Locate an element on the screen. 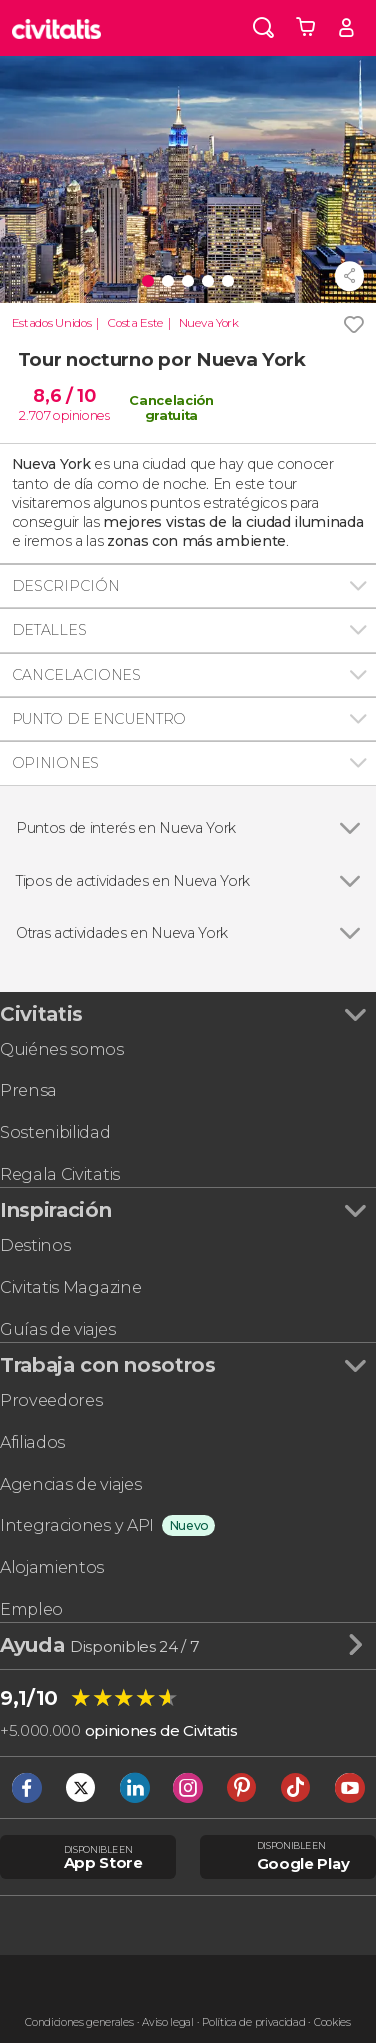 Image resolution: width=376 pixels, height=2043 pixels. Cancelaciones is located at coordinates (76, 675).